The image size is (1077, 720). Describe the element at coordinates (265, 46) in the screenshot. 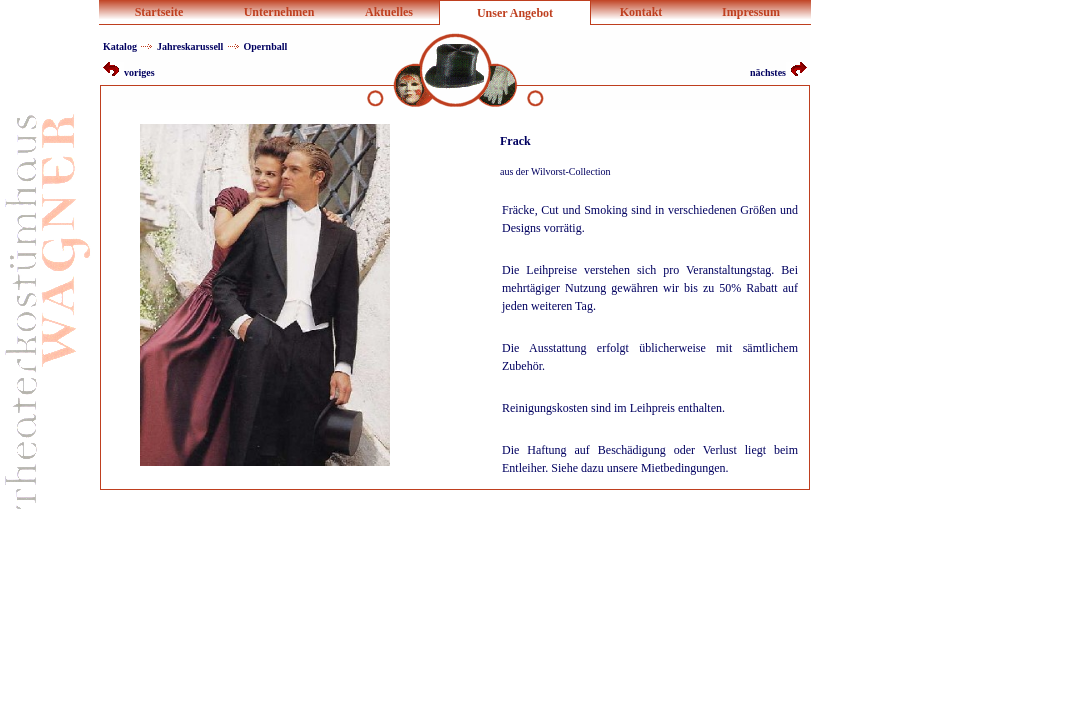

I see `Opernball` at that location.